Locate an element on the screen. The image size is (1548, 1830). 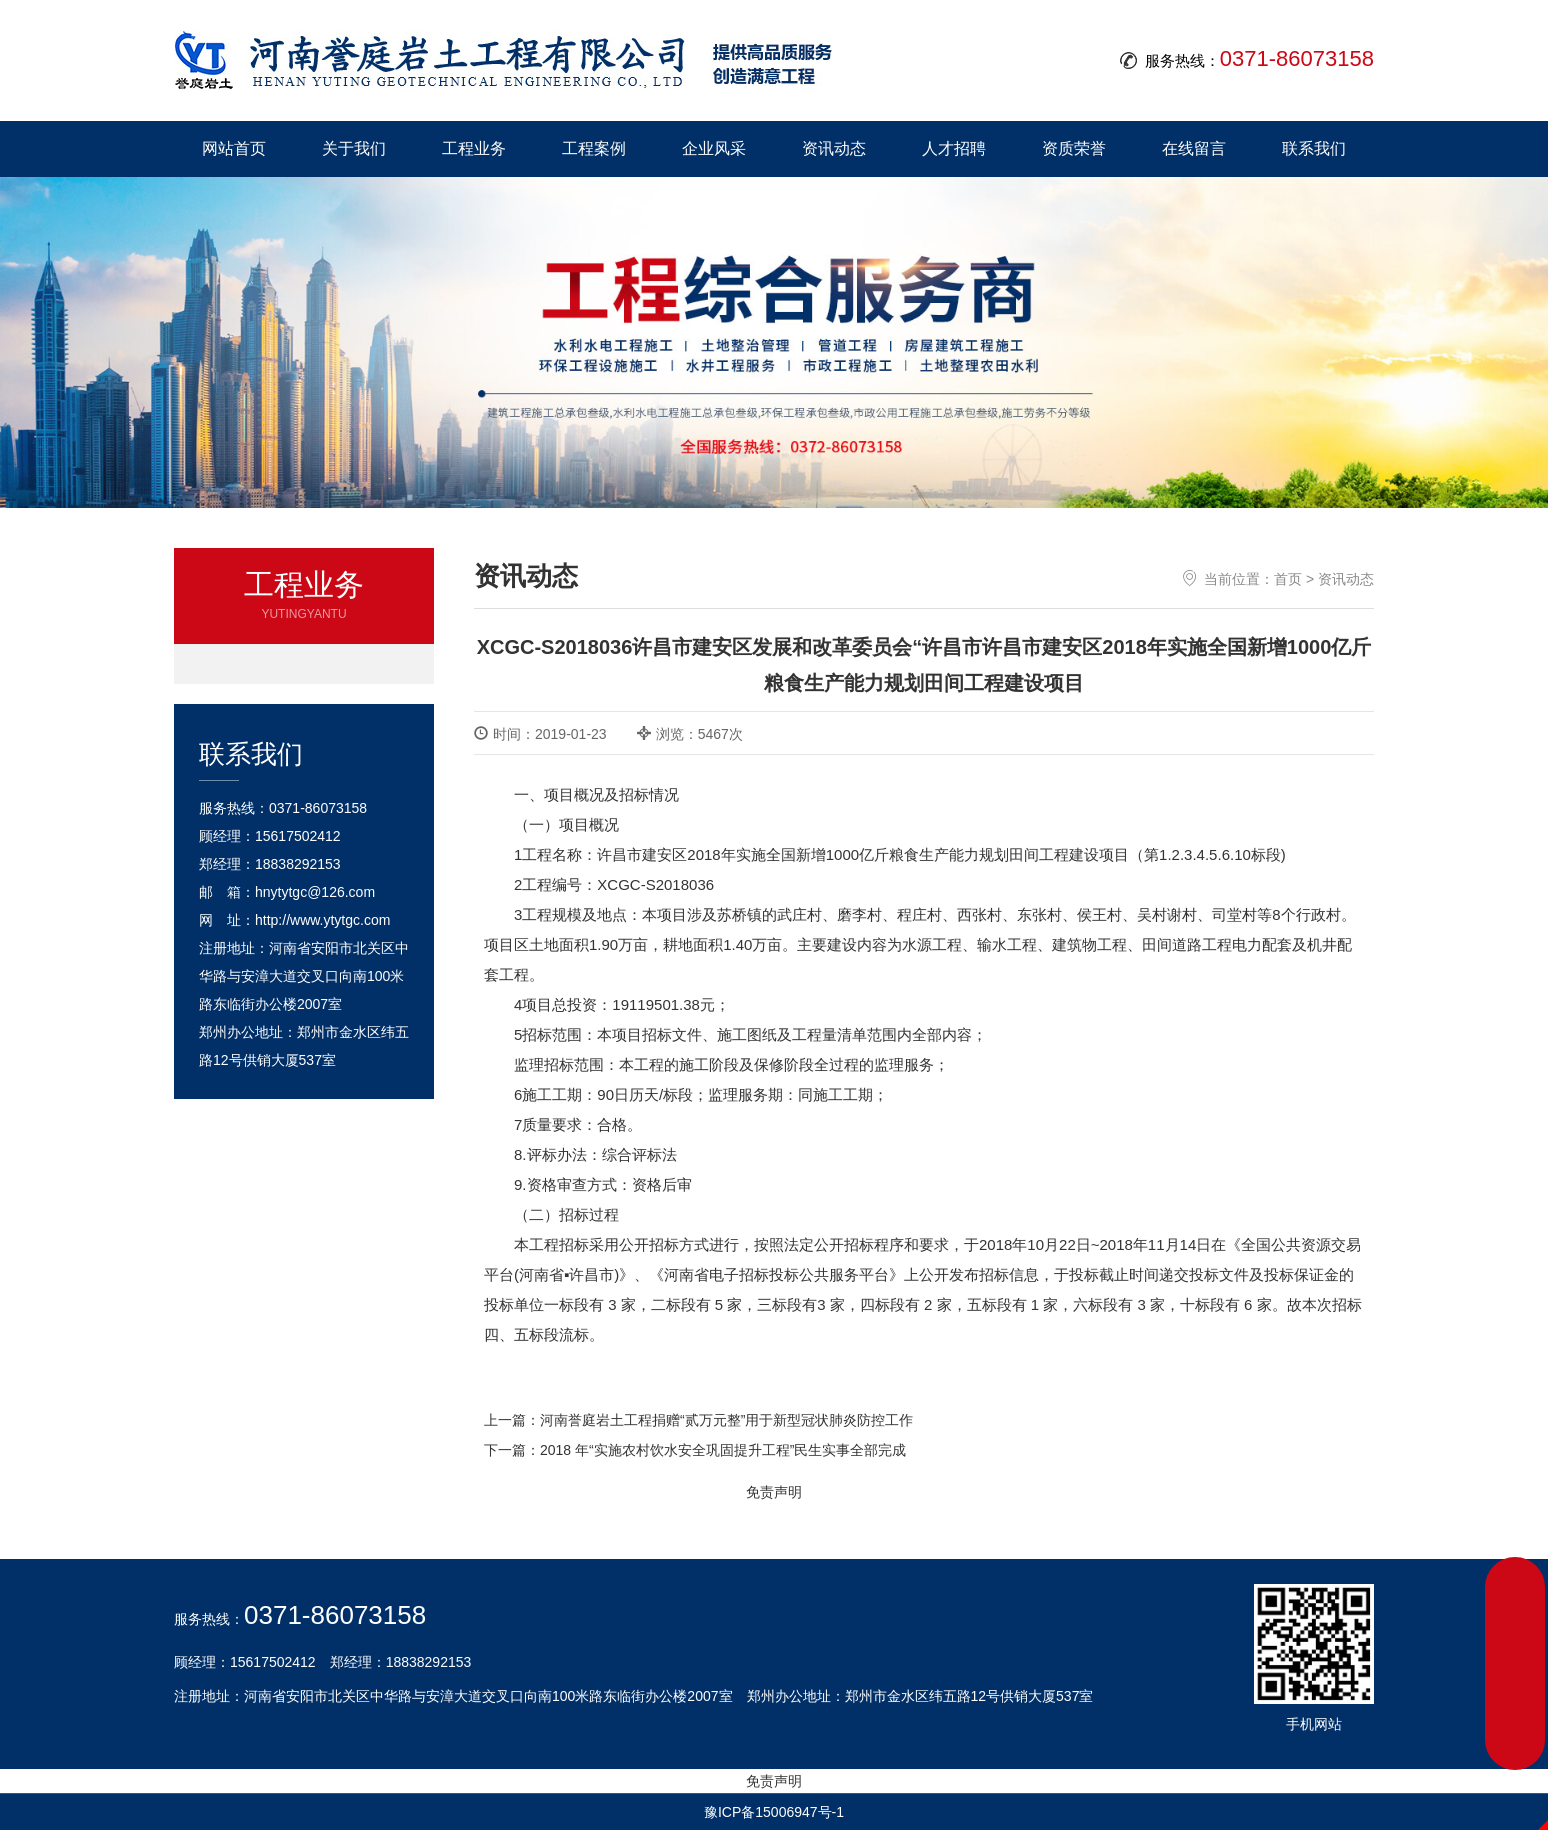
豫ICP备15006947号-1 is located at coordinates (774, 1812).